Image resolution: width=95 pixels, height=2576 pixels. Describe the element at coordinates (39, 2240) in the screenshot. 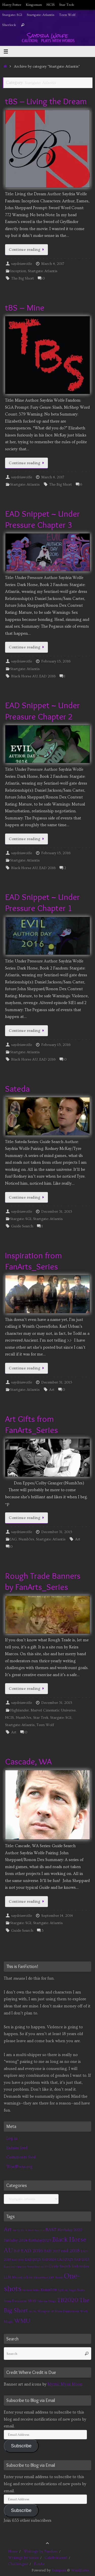

I see `Birthday2025 [Birthday2025 (3 items)]` at that location.